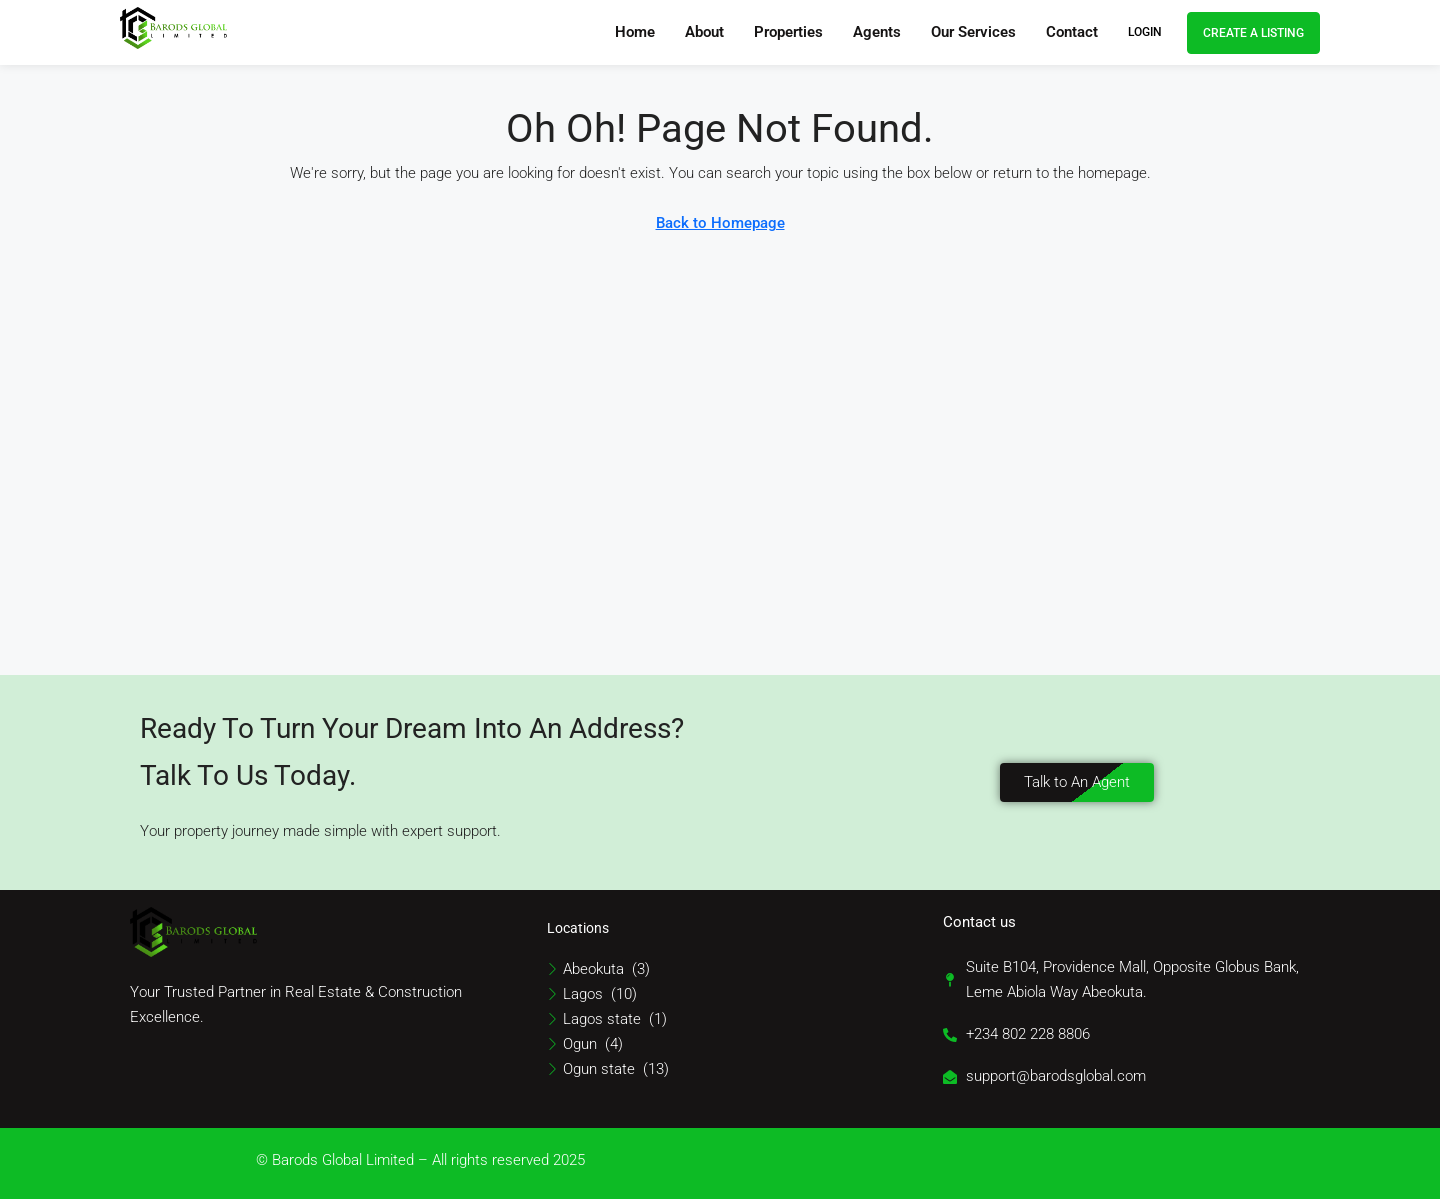  I want to click on Properties, so click(788, 32).